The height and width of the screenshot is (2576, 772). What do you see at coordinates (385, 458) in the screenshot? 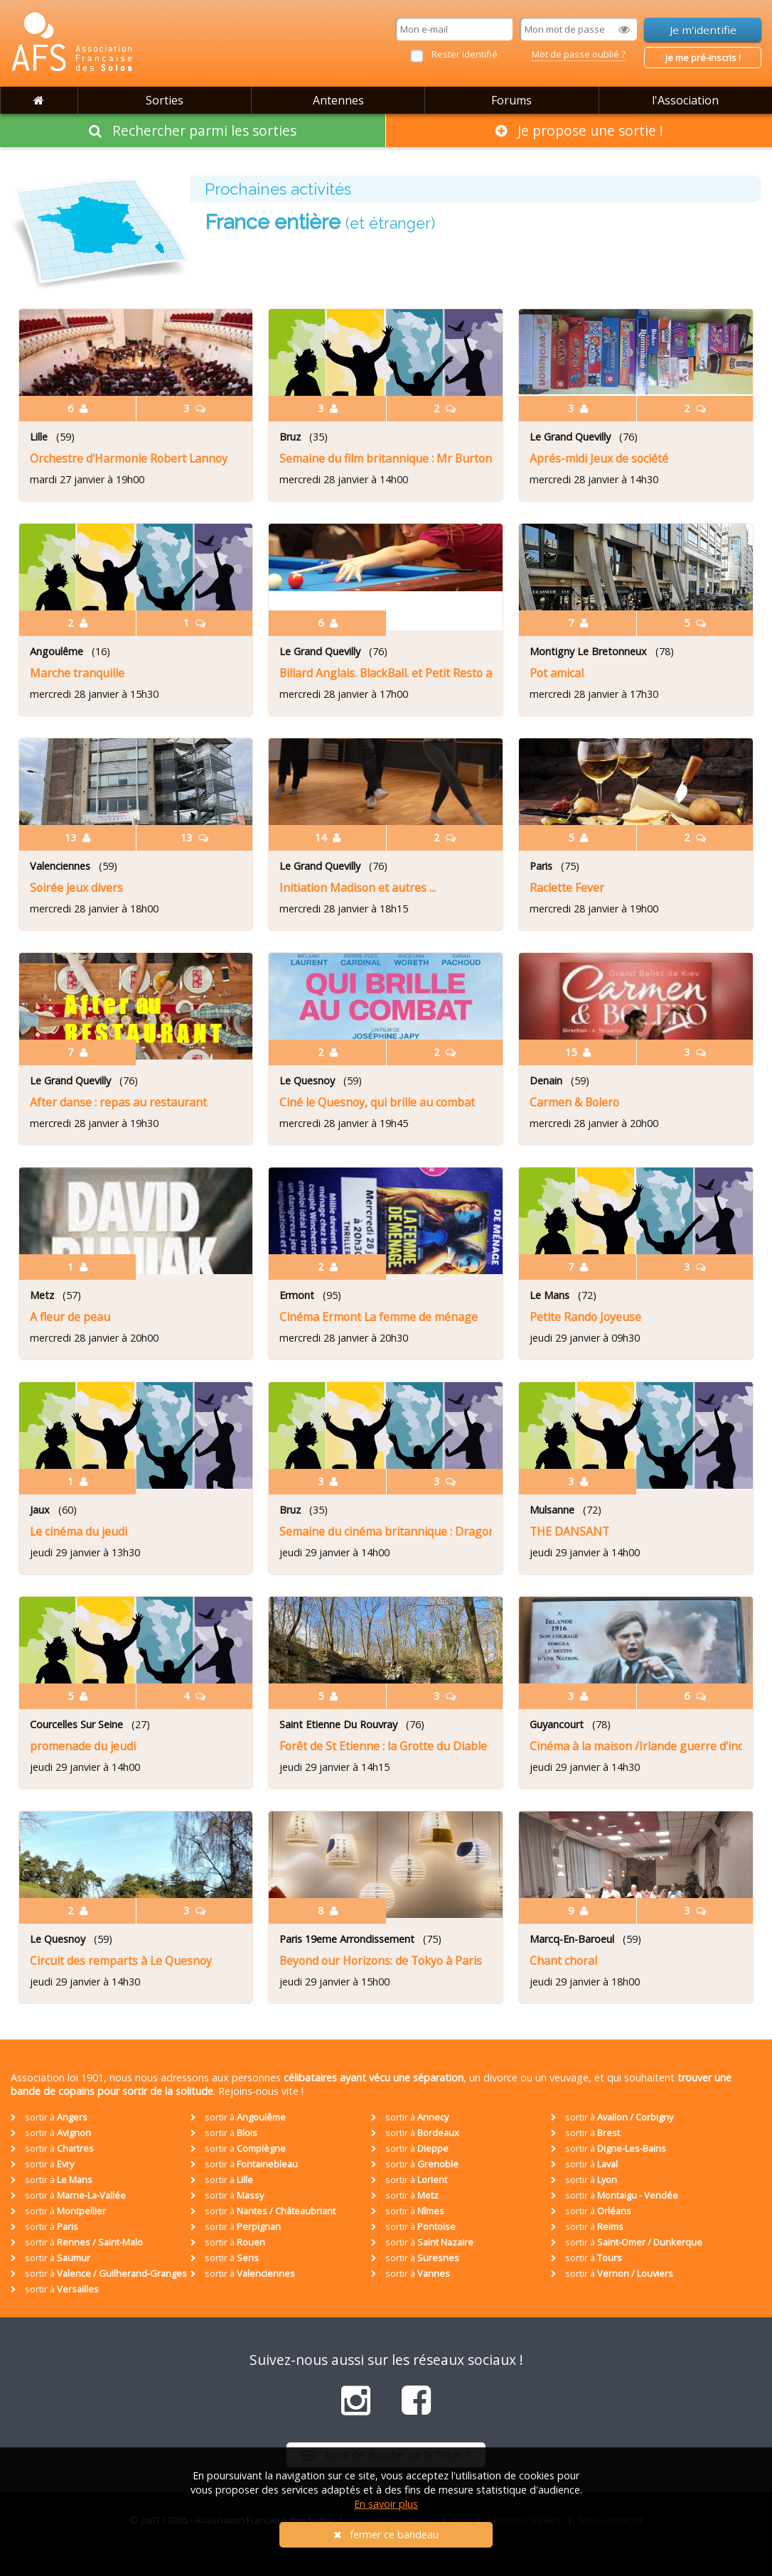
I see `Semaine du film britannique : Mr Burton` at bounding box center [385, 458].